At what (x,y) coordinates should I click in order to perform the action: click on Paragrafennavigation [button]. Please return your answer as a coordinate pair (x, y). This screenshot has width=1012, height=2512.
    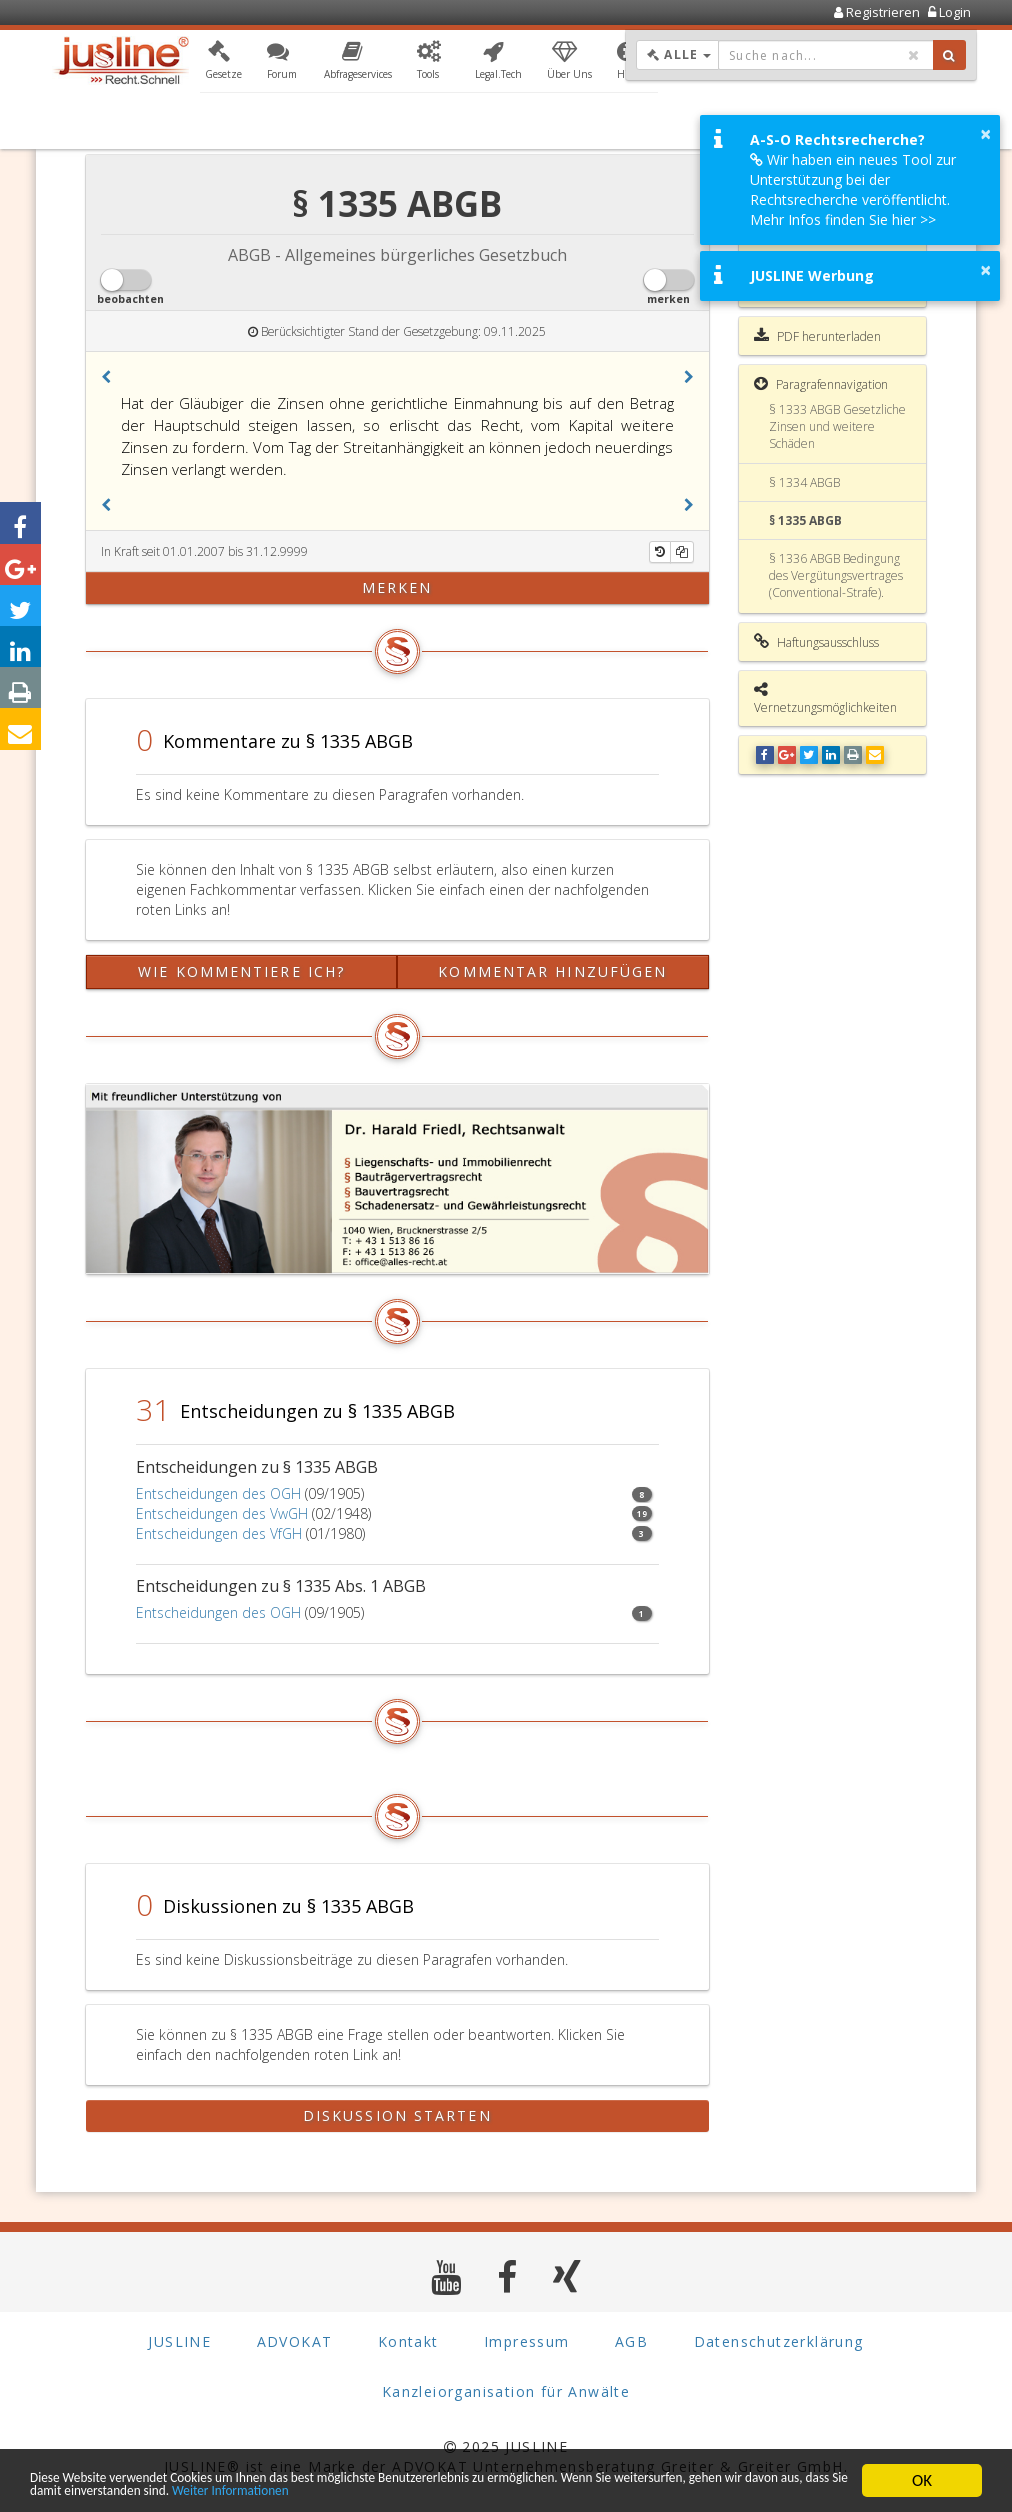
    Looking at the image, I should click on (821, 384).